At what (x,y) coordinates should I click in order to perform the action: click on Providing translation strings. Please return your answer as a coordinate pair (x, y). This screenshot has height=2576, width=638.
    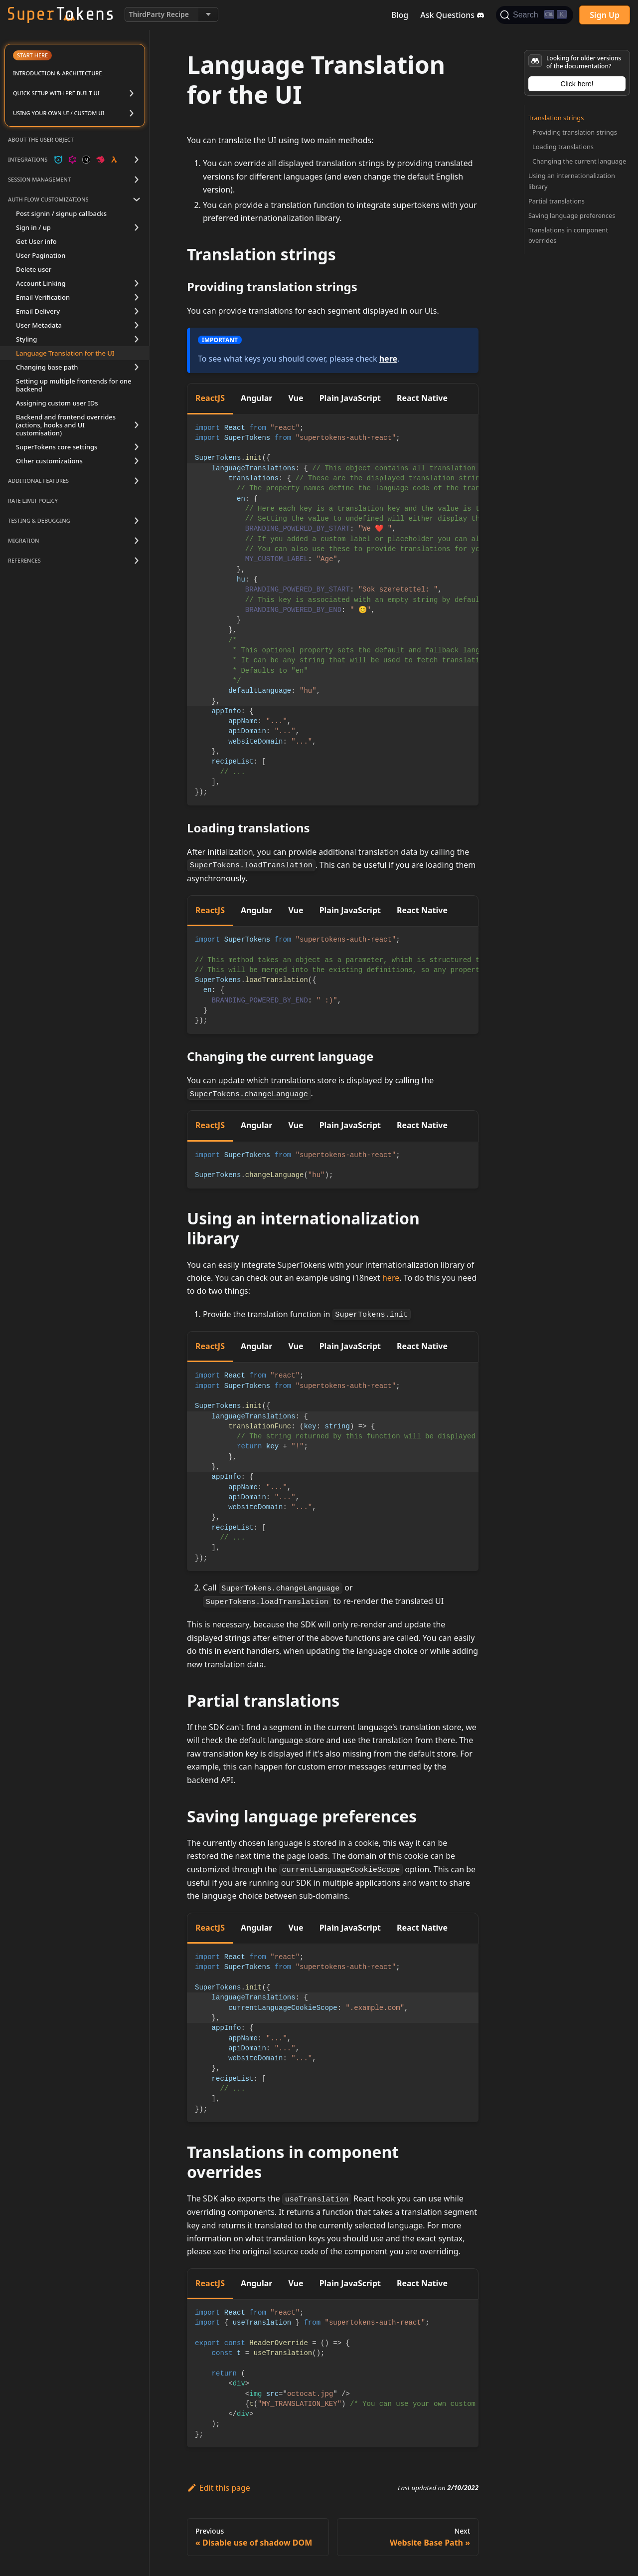
    Looking at the image, I should click on (574, 132).